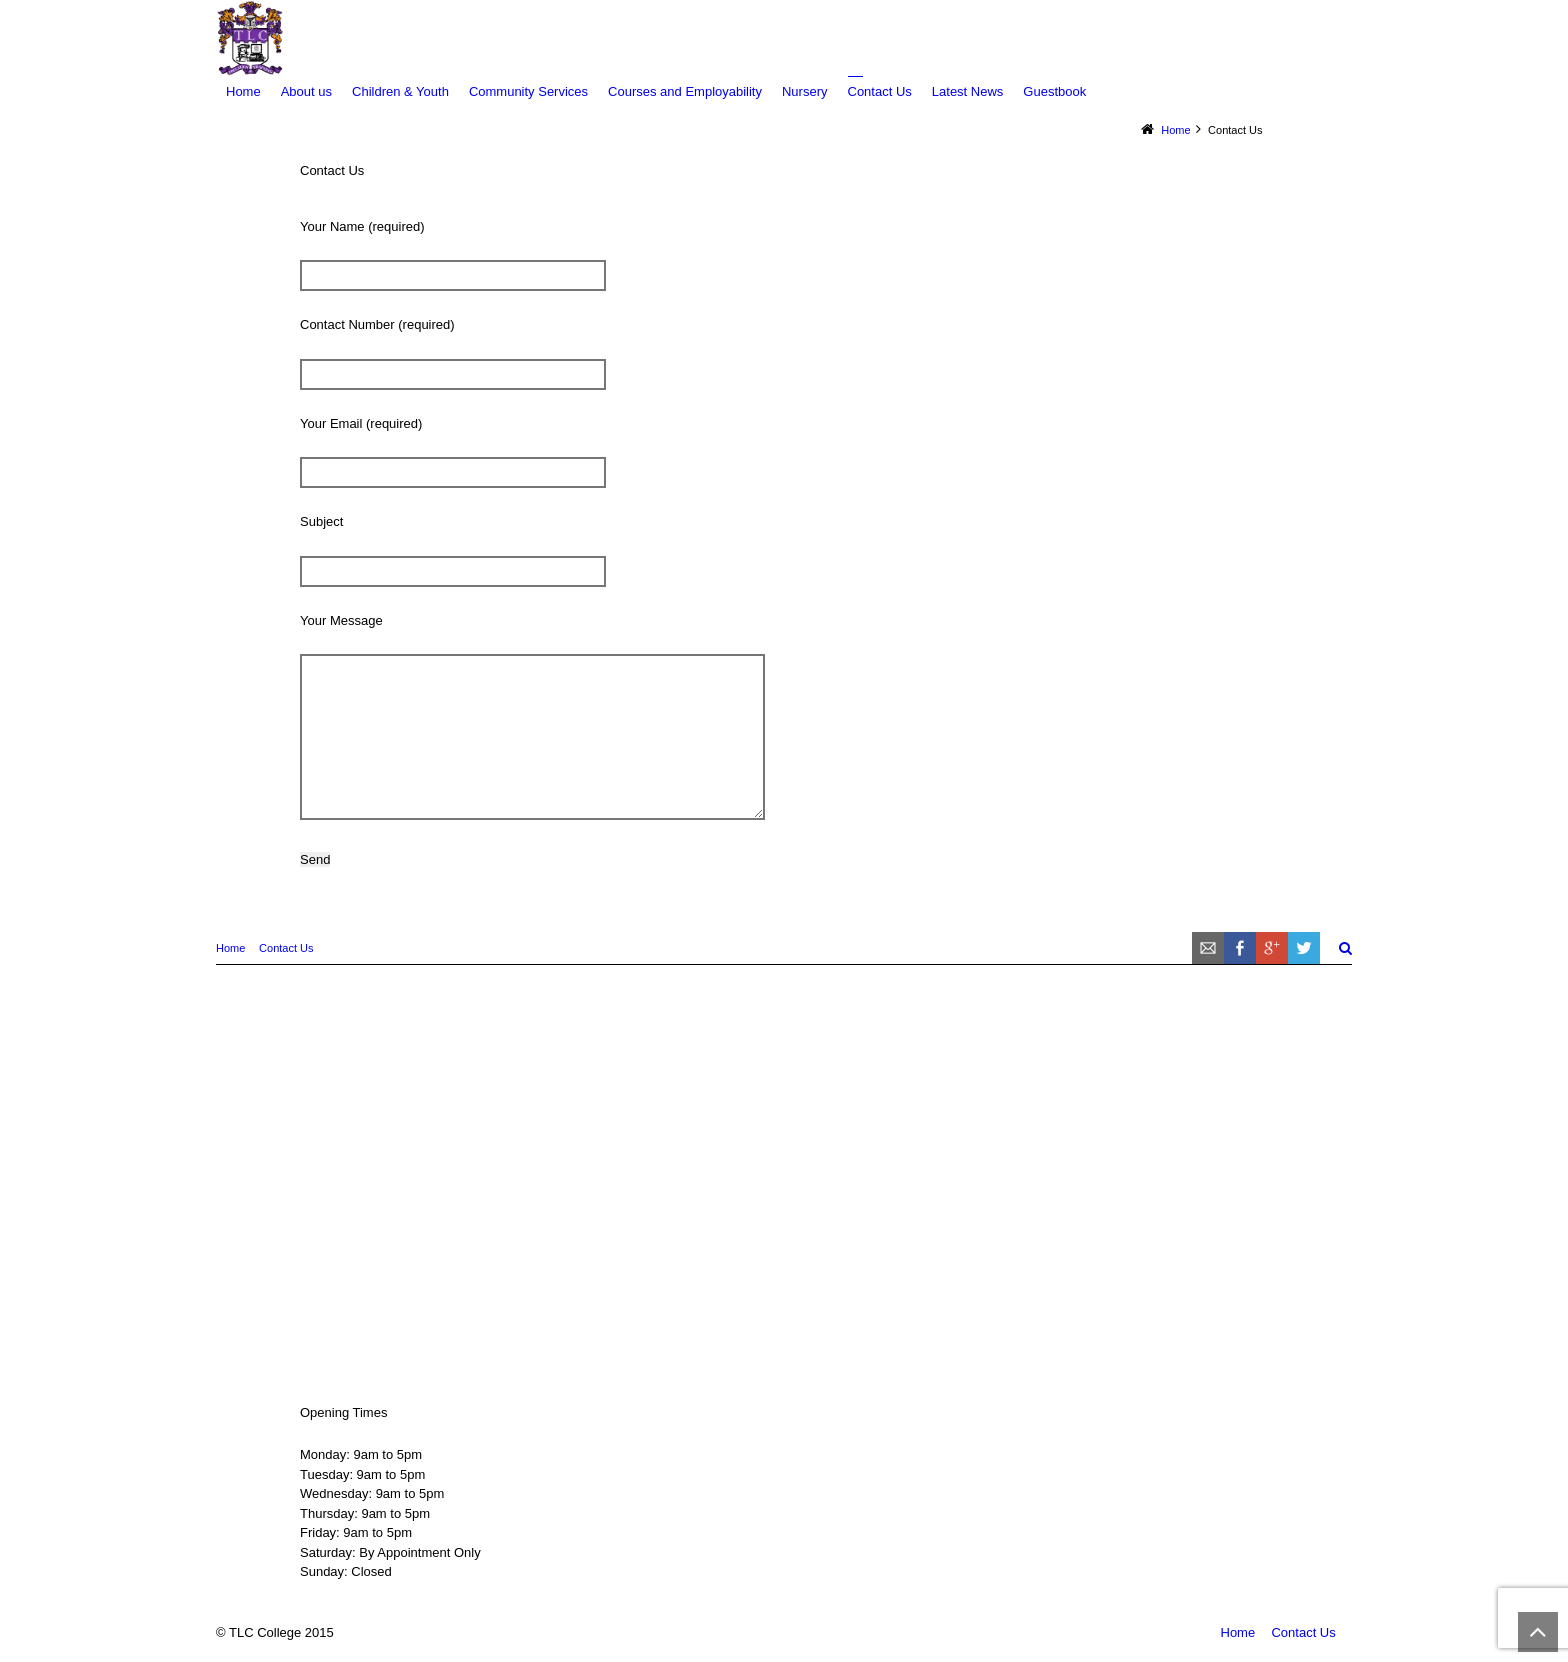 The height and width of the screenshot is (1662, 1568). Describe the element at coordinates (230, 948) in the screenshot. I see `Home` at that location.